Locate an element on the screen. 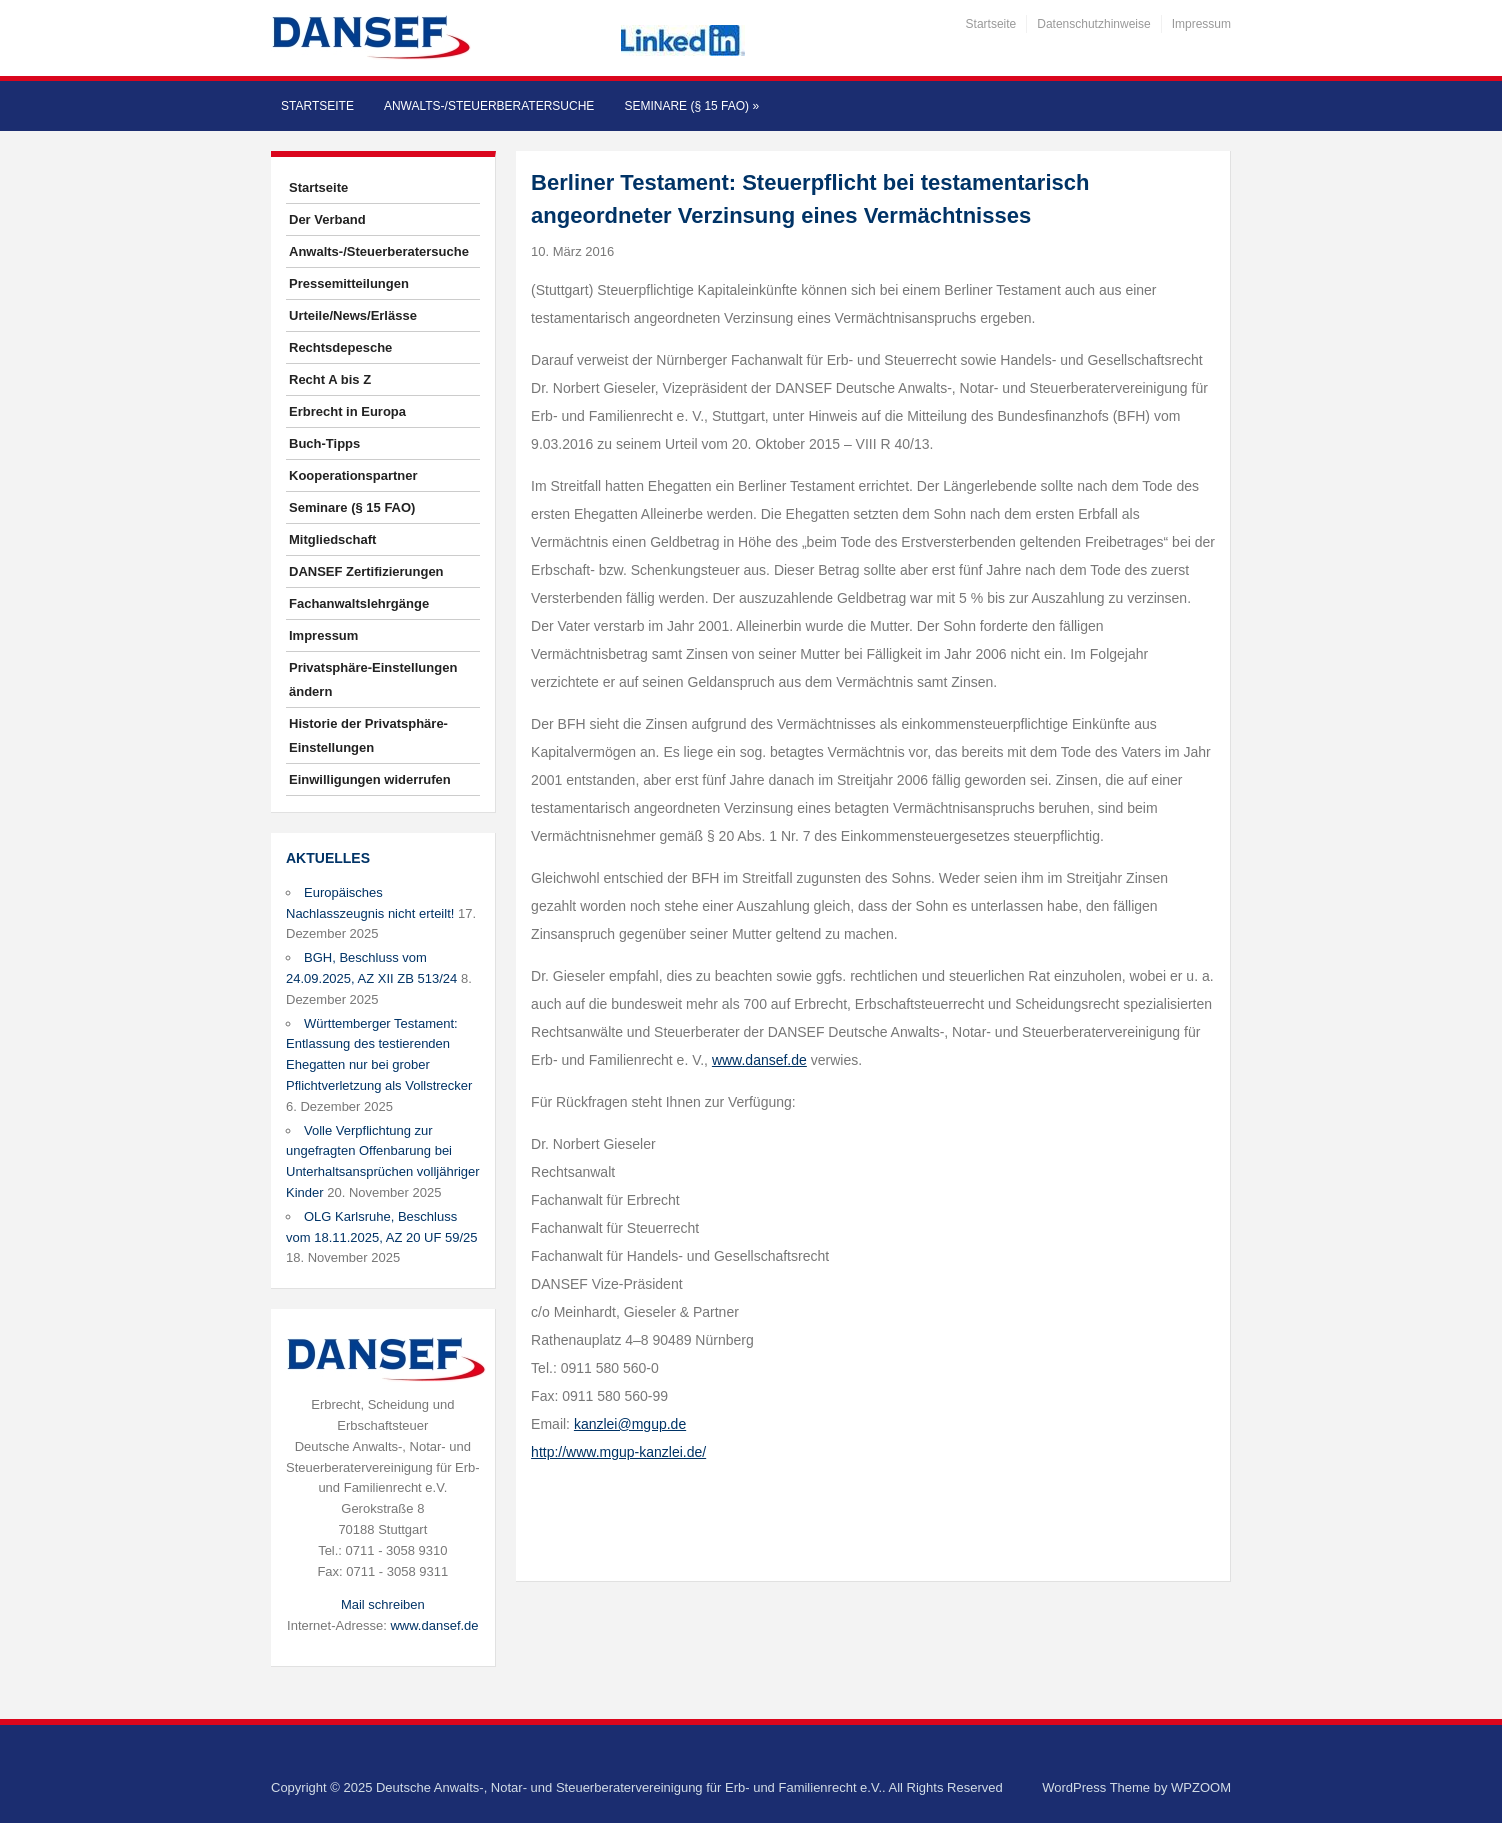 This screenshot has width=1502, height=1823. http://www.mgup-kanzlei.de/ is located at coordinates (618, 1452).